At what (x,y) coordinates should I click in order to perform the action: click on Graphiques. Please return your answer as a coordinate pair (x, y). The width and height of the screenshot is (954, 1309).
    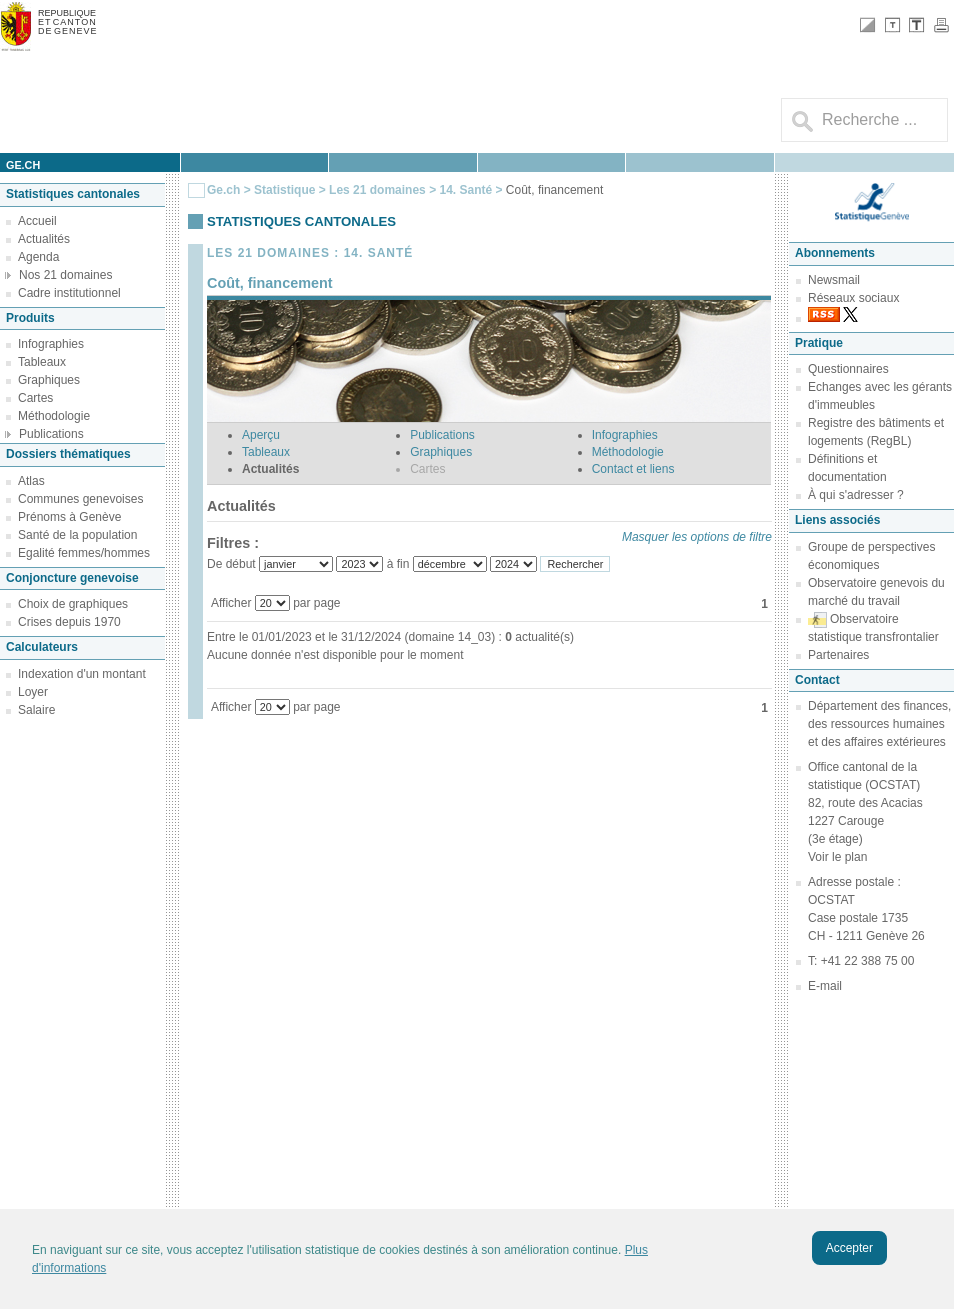
    Looking at the image, I should click on (49, 380).